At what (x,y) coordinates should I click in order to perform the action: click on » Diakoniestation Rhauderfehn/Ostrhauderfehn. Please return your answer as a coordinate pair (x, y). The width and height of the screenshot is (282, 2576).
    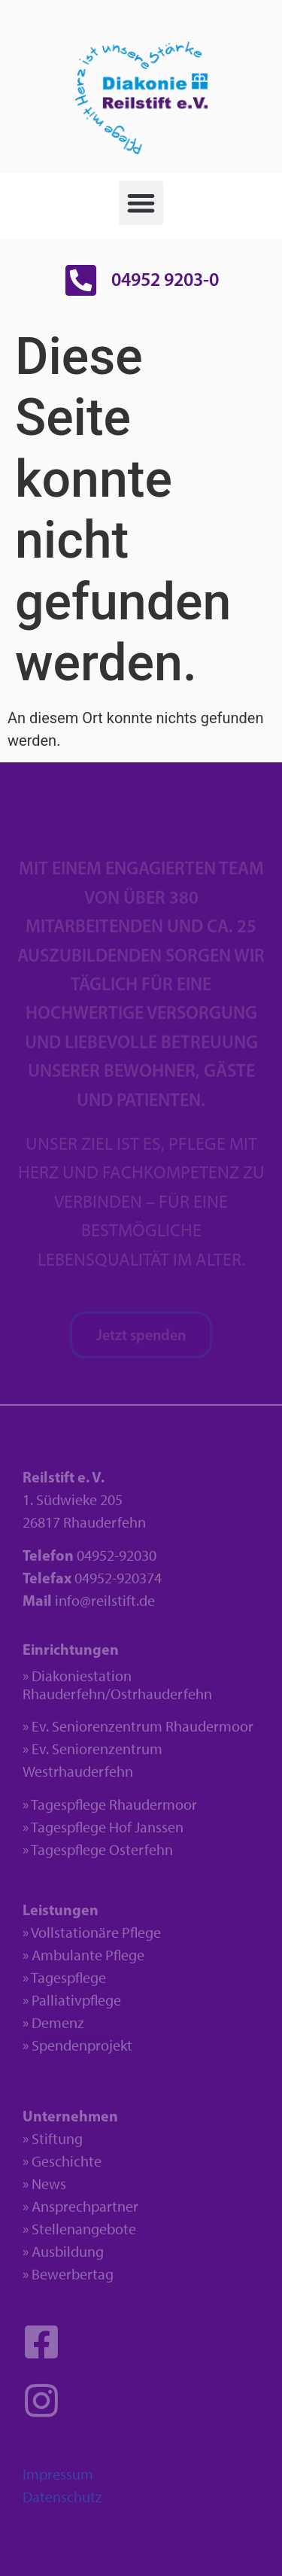
    Looking at the image, I should click on (117, 1689).